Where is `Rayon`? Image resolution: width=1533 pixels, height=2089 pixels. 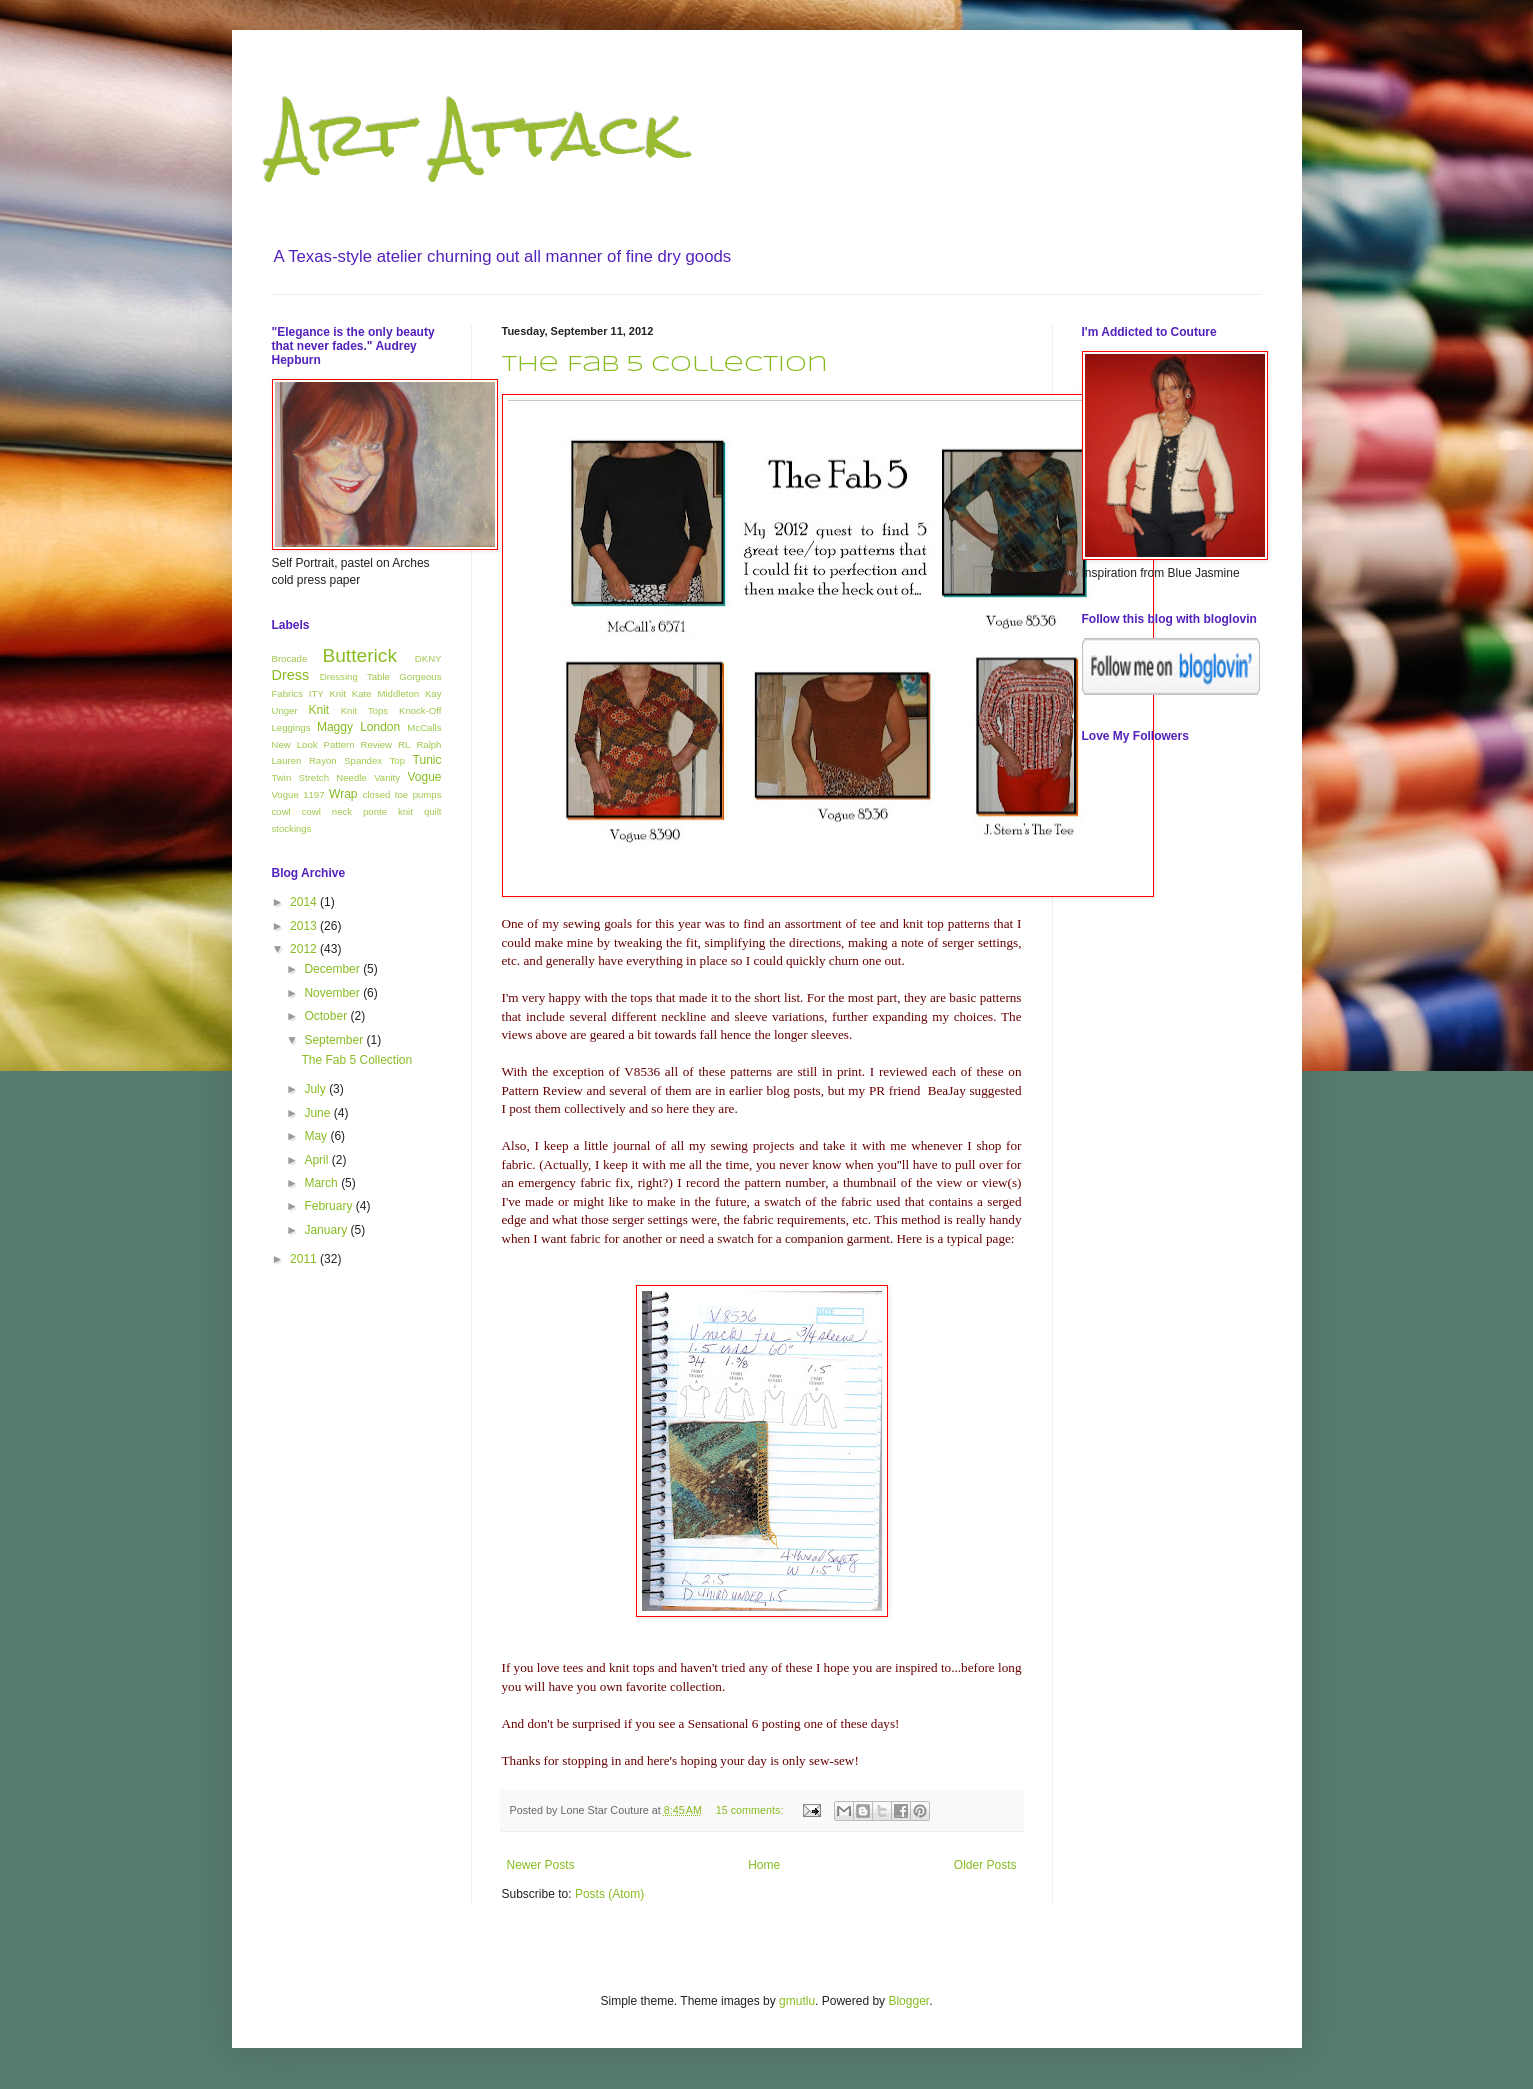 Rayon is located at coordinates (323, 760).